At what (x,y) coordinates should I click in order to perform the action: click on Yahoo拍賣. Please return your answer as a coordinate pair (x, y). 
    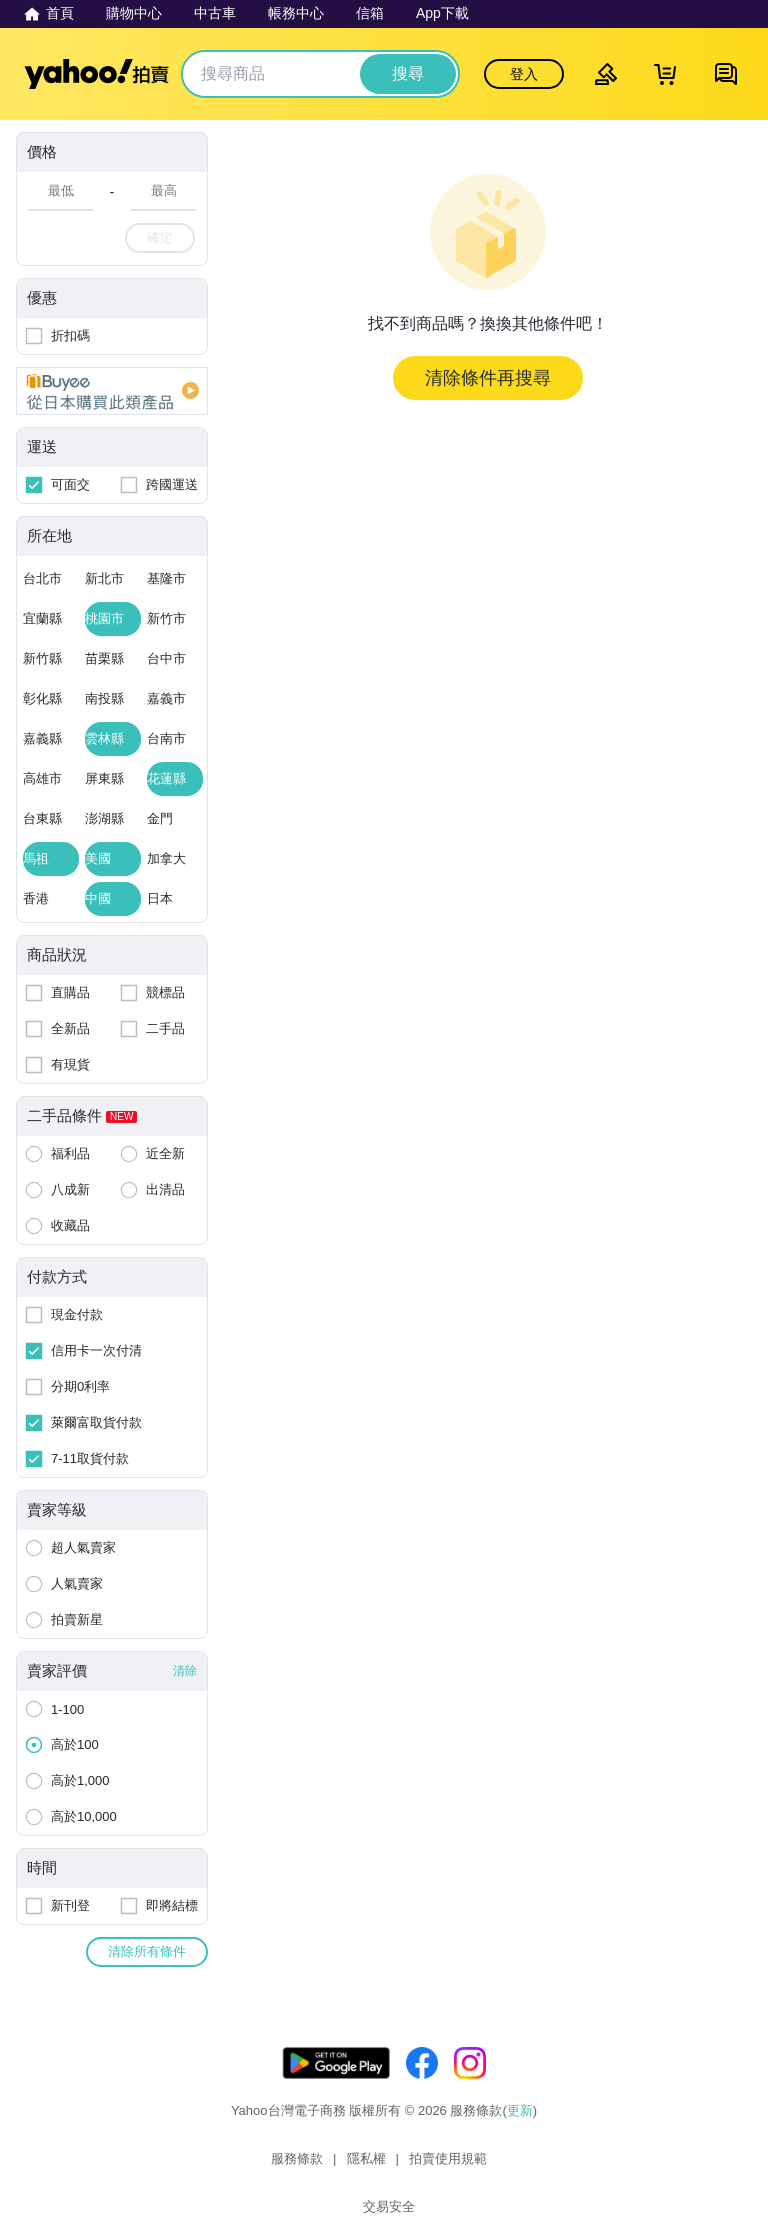
    Looking at the image, I should click on (96, 74).